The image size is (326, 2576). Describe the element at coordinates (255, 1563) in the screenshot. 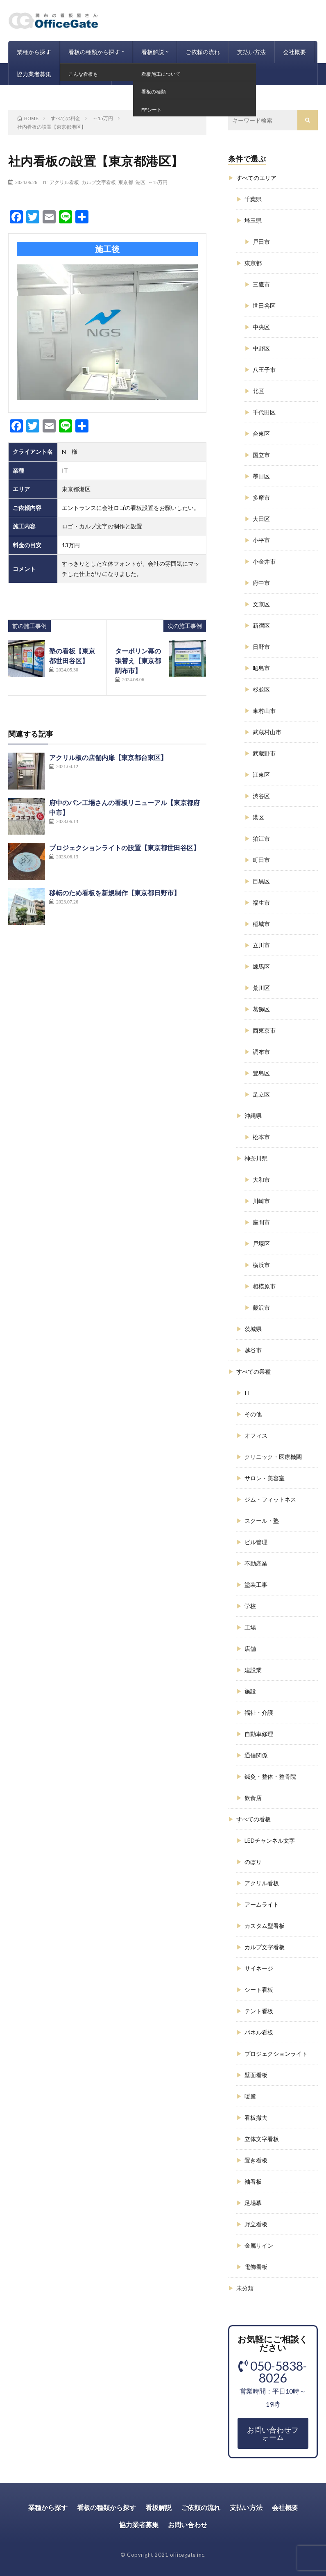

I see `不動産業` at that location.